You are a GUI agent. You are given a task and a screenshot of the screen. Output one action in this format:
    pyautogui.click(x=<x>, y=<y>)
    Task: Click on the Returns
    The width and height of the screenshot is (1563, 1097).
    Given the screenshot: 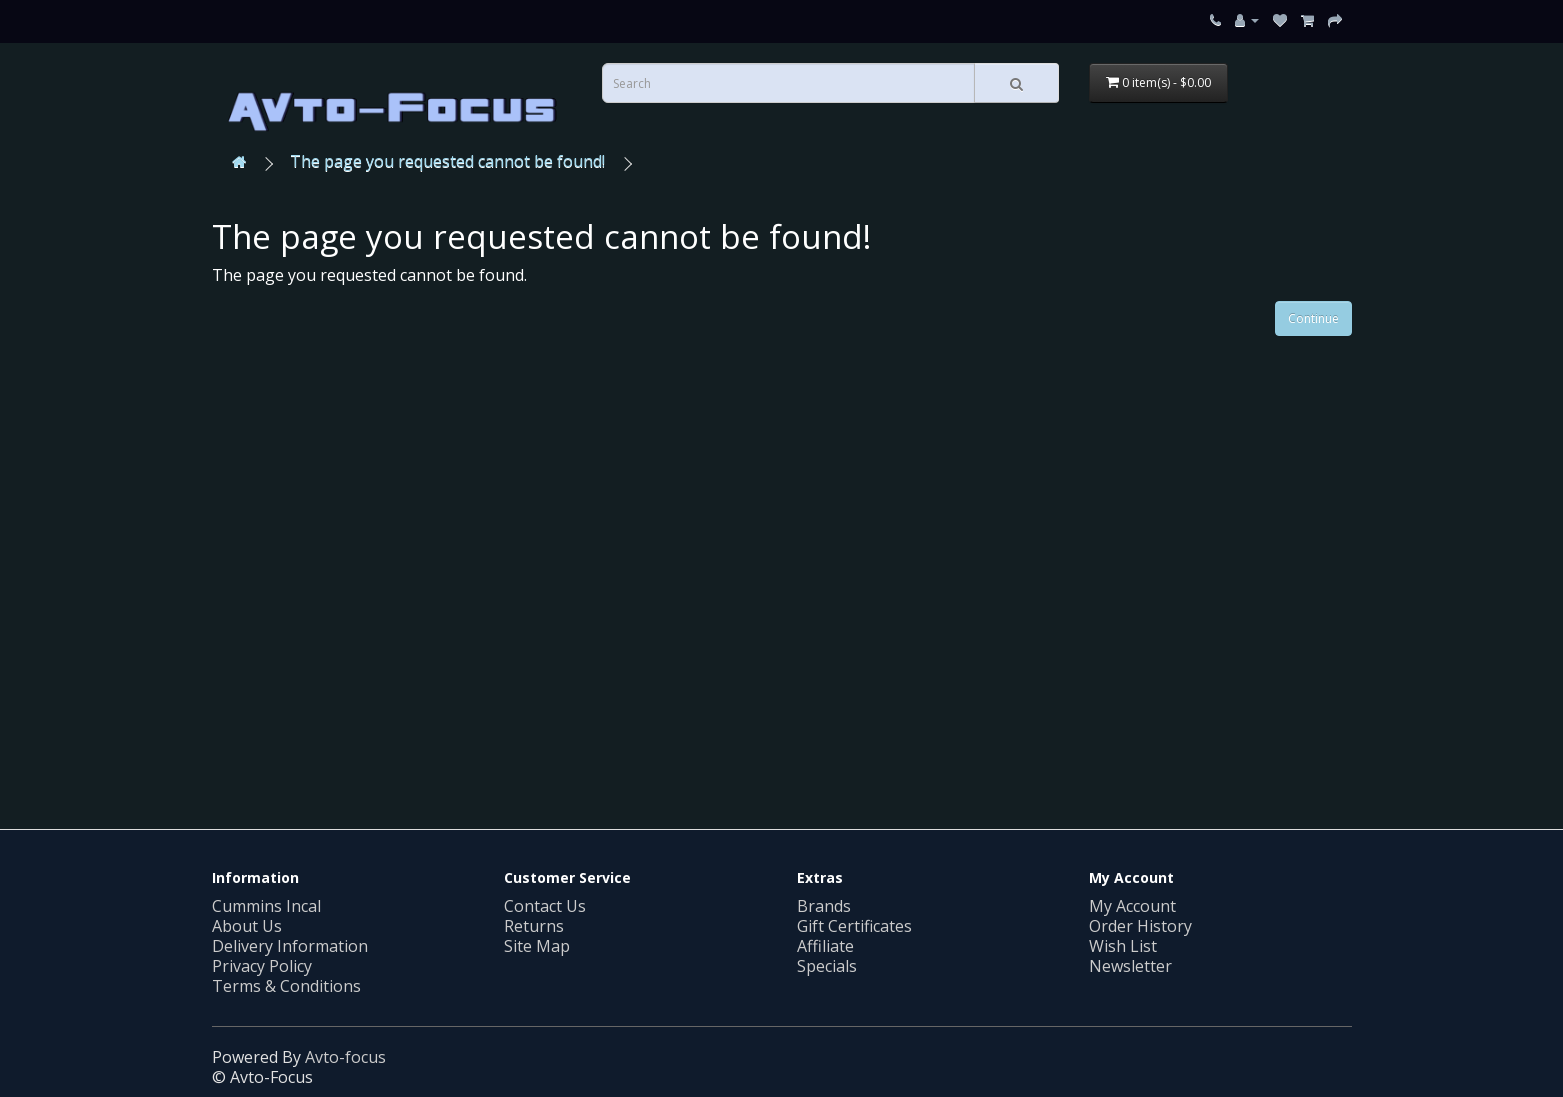 What is the action you would take?
    pyautogui.click(x=534, y=926)
    